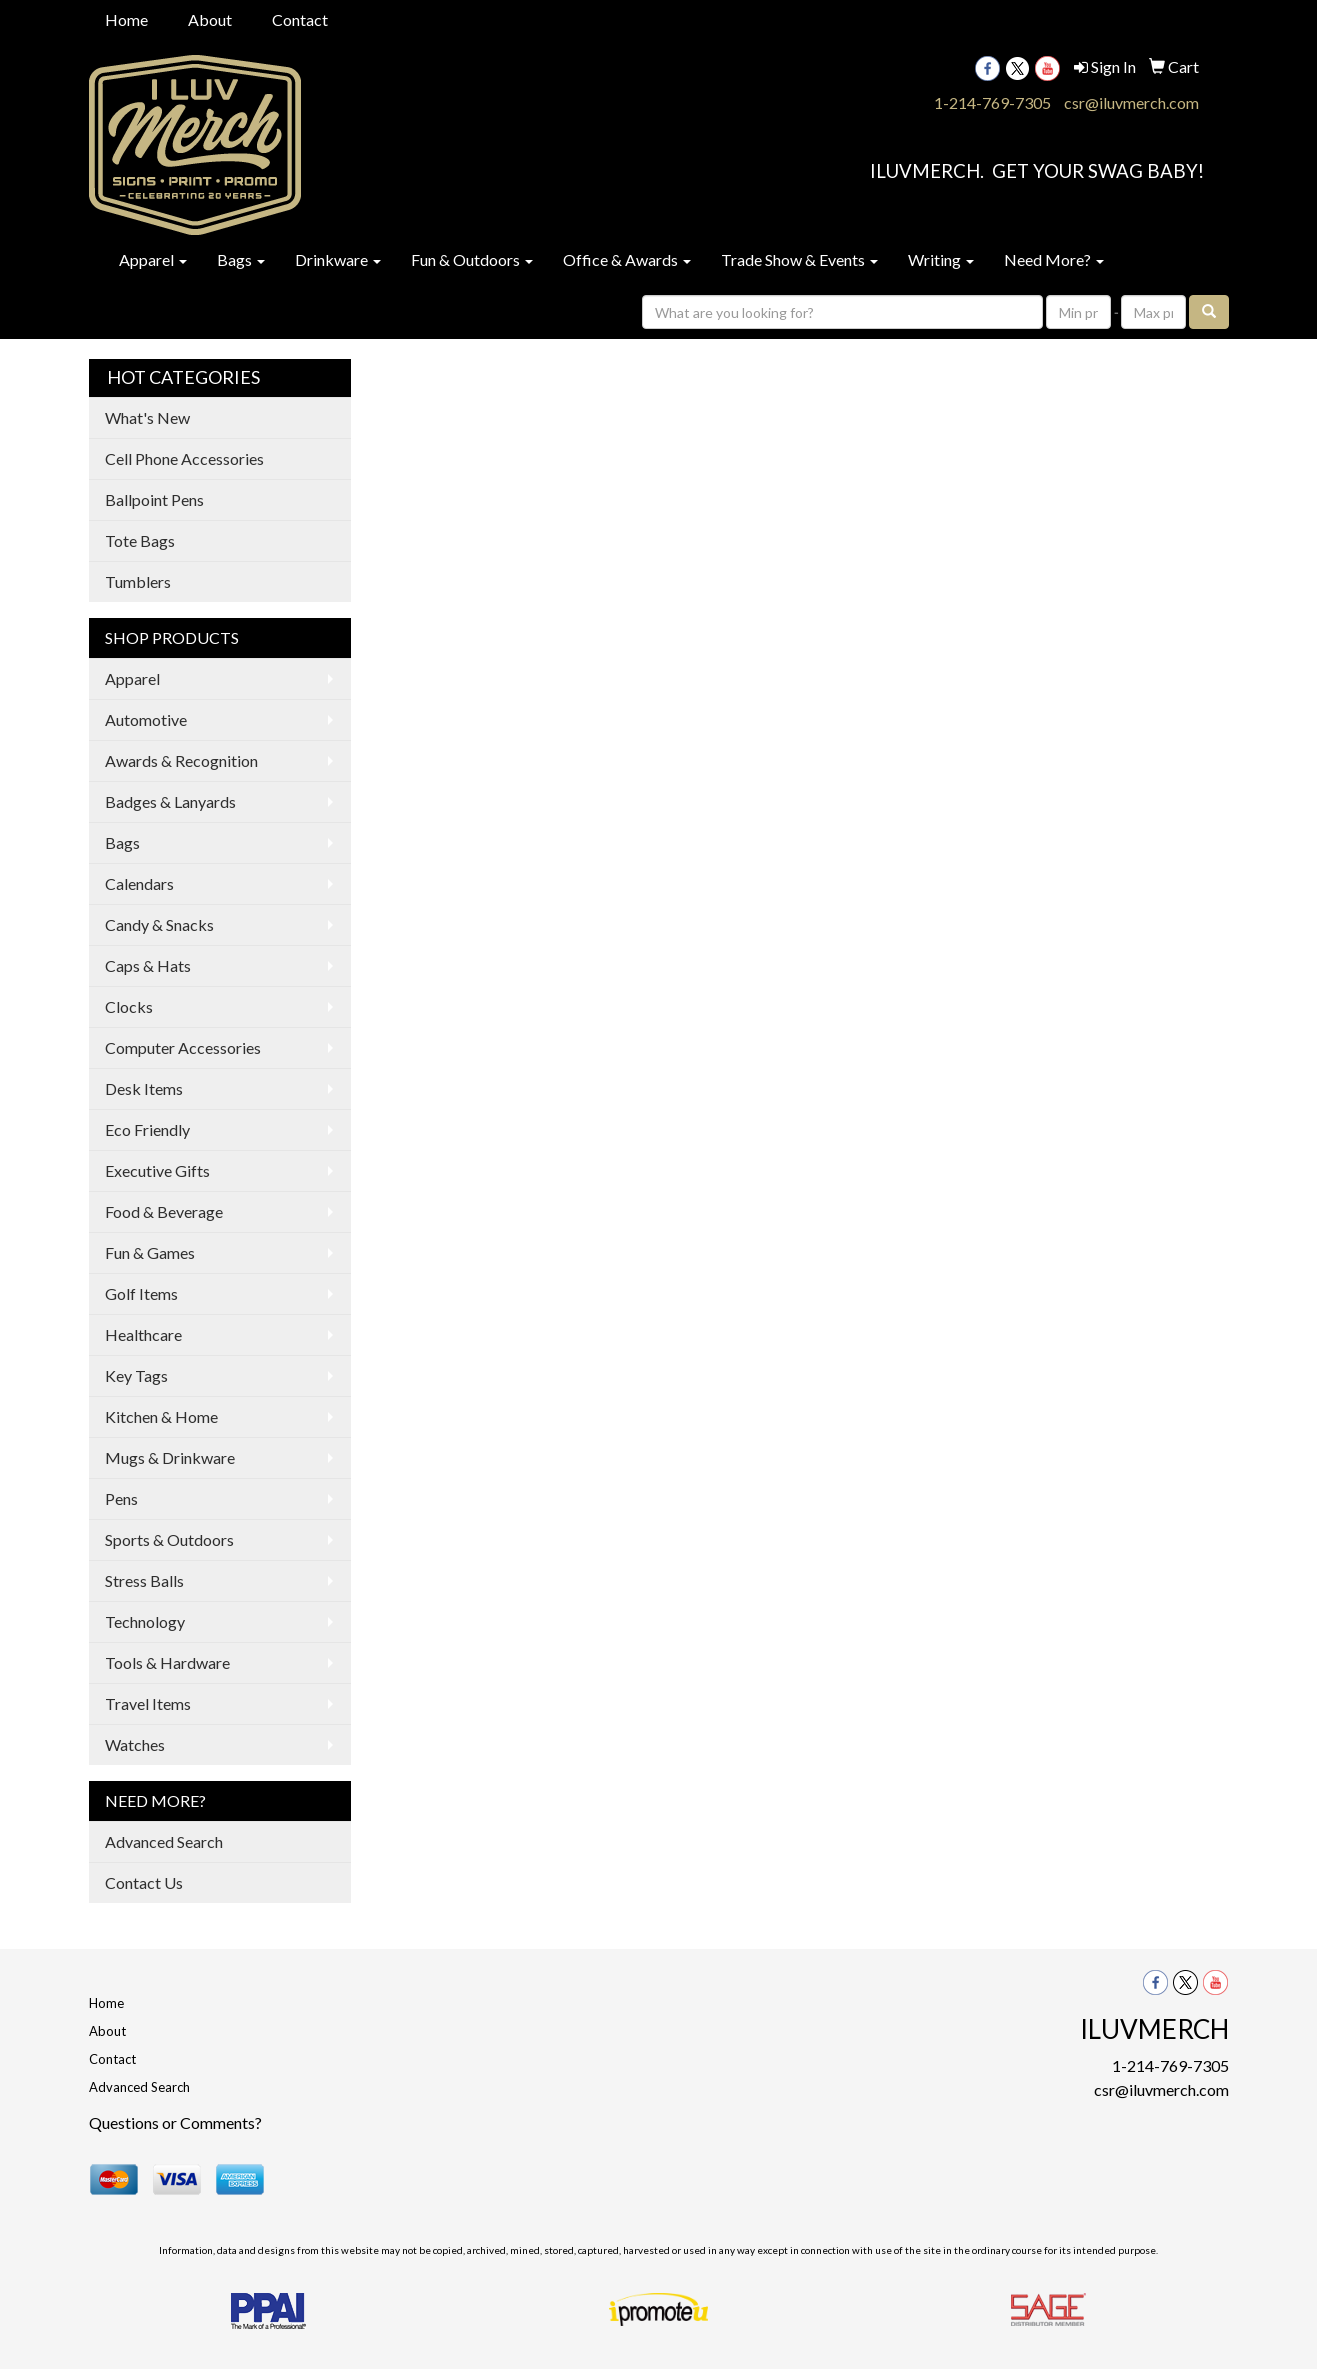 Image resolution: width=1317 pixels, height=2369 pixels. Describe the element at coordinates (129, 1006) in the screenshot. I see `Clocks` at that location.